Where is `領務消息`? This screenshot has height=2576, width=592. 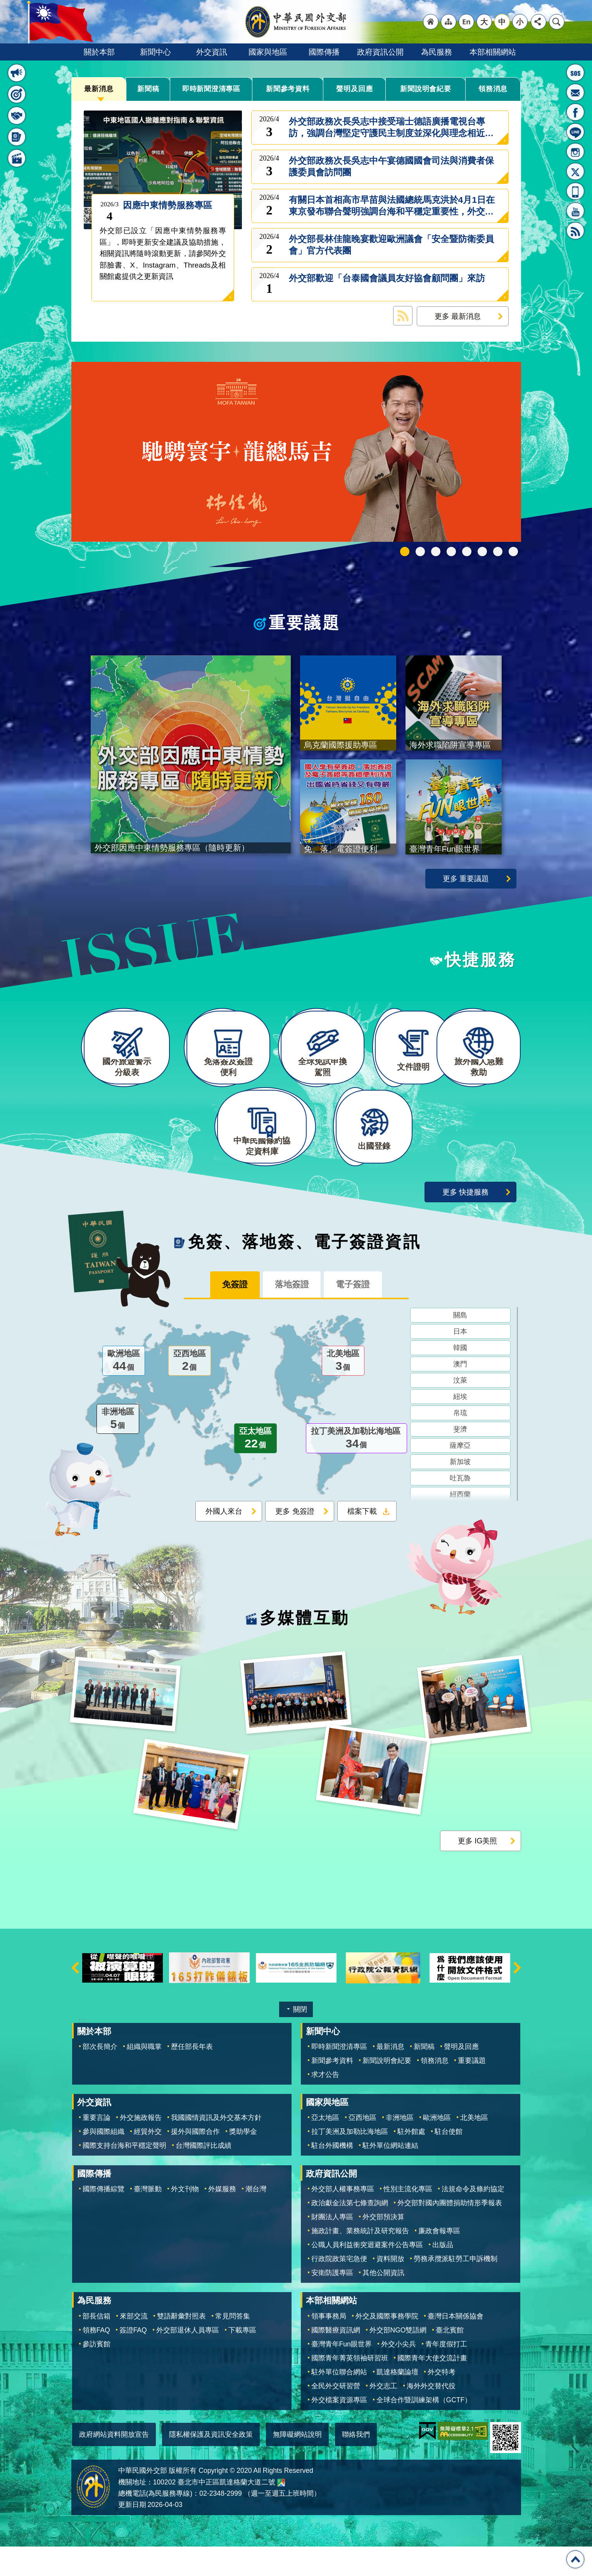 領務消息 is located at coordinates (493, 89).